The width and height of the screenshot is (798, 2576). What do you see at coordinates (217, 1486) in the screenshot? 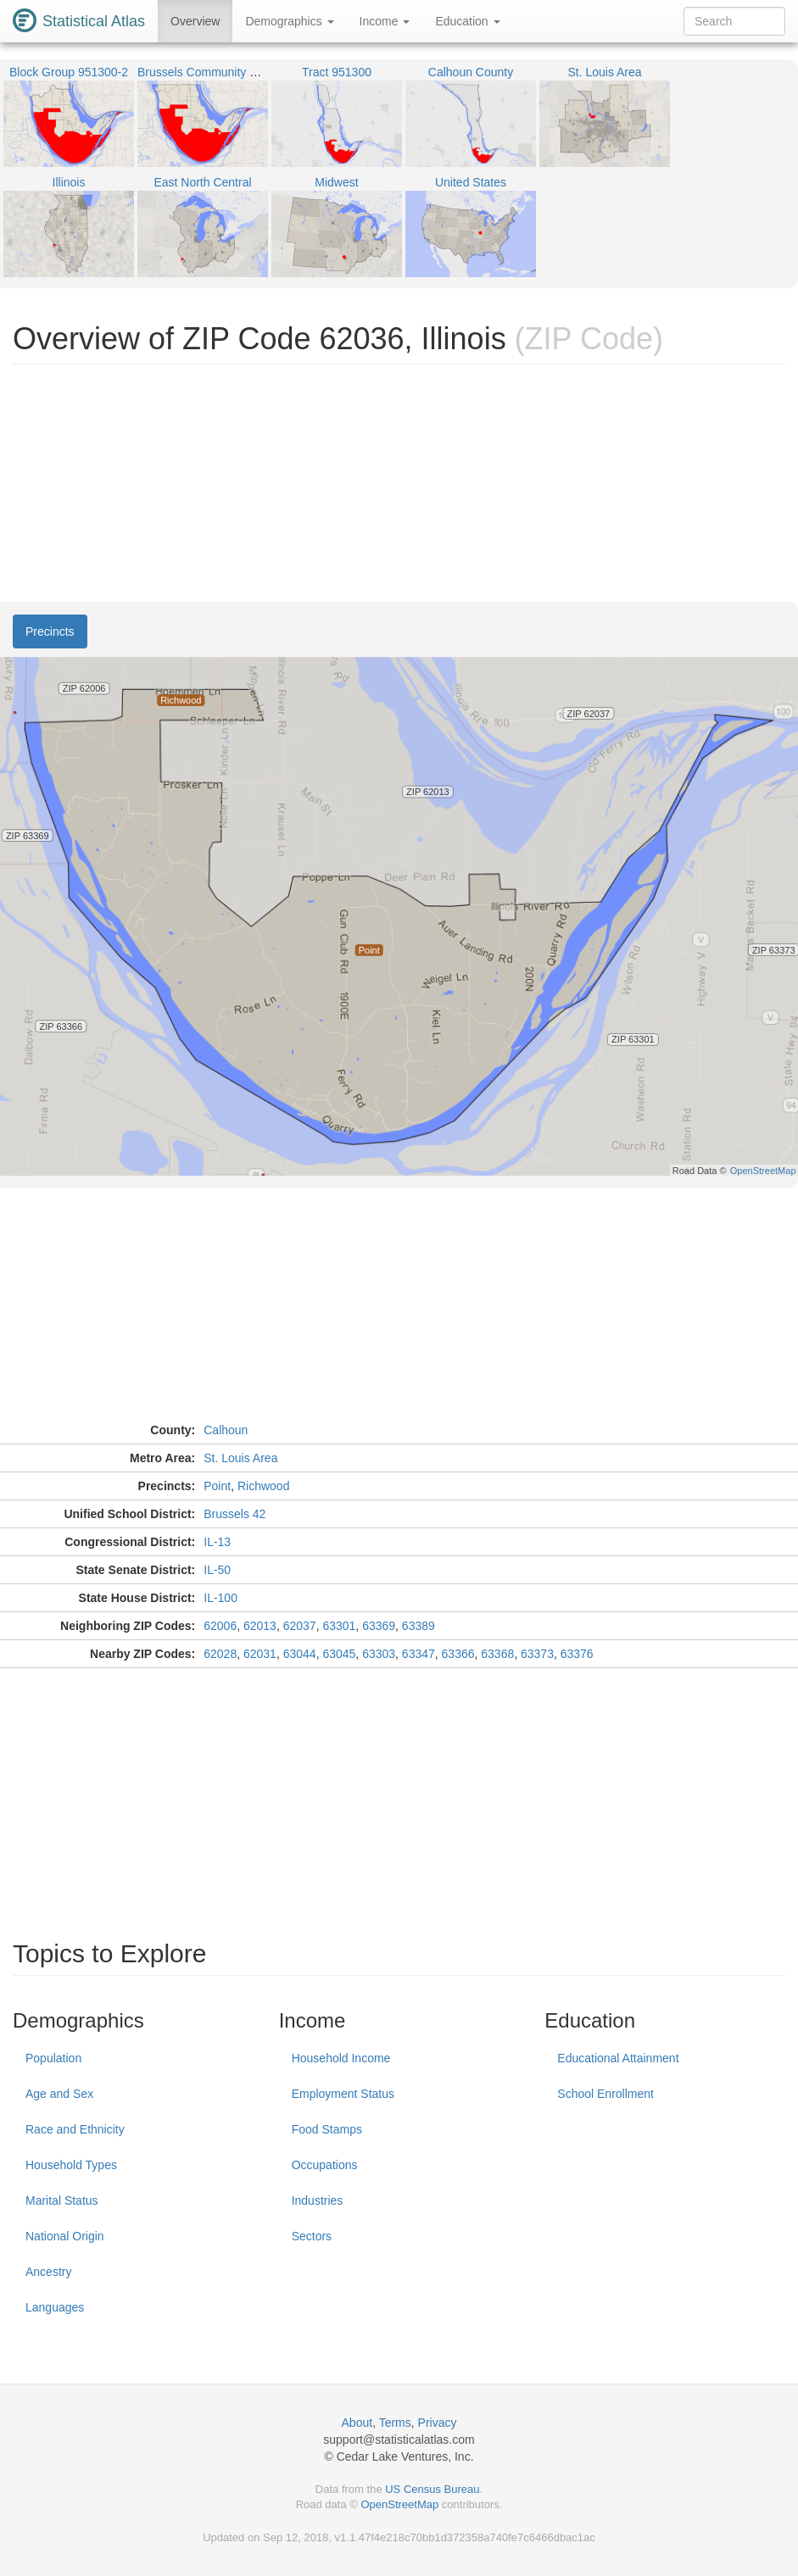
I see `Point` at bounding box center [217, 1486].